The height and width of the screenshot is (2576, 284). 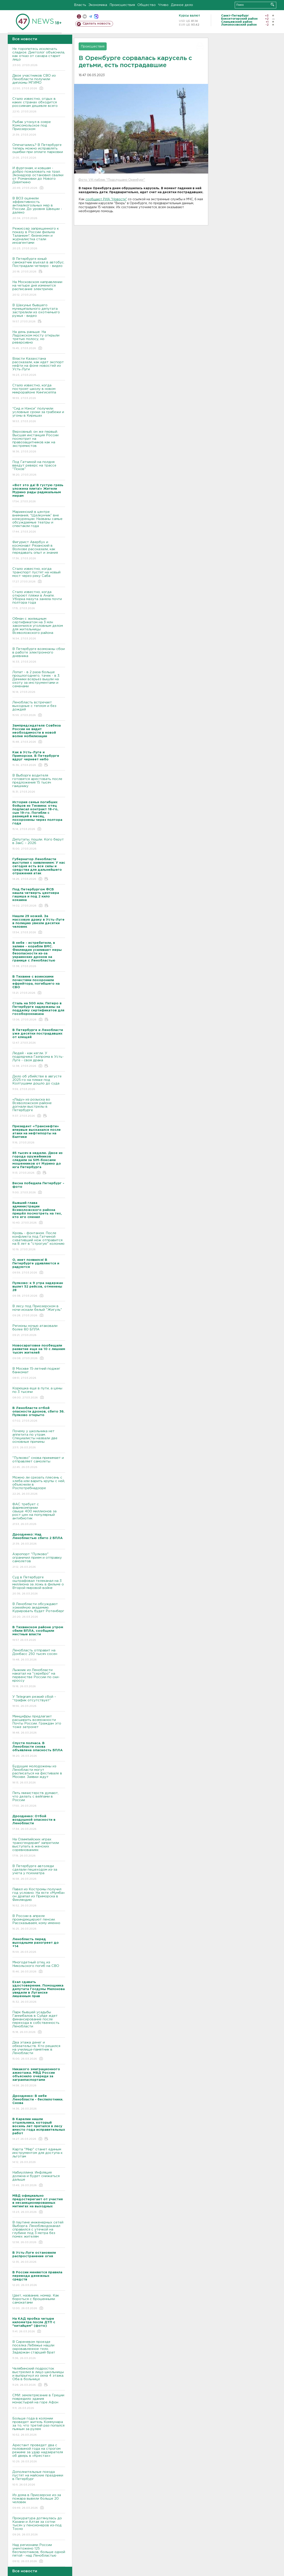 What do you see at coordinates (80, 5) in the screenshot?
I see `Власть` at bounding box center [80, 5].